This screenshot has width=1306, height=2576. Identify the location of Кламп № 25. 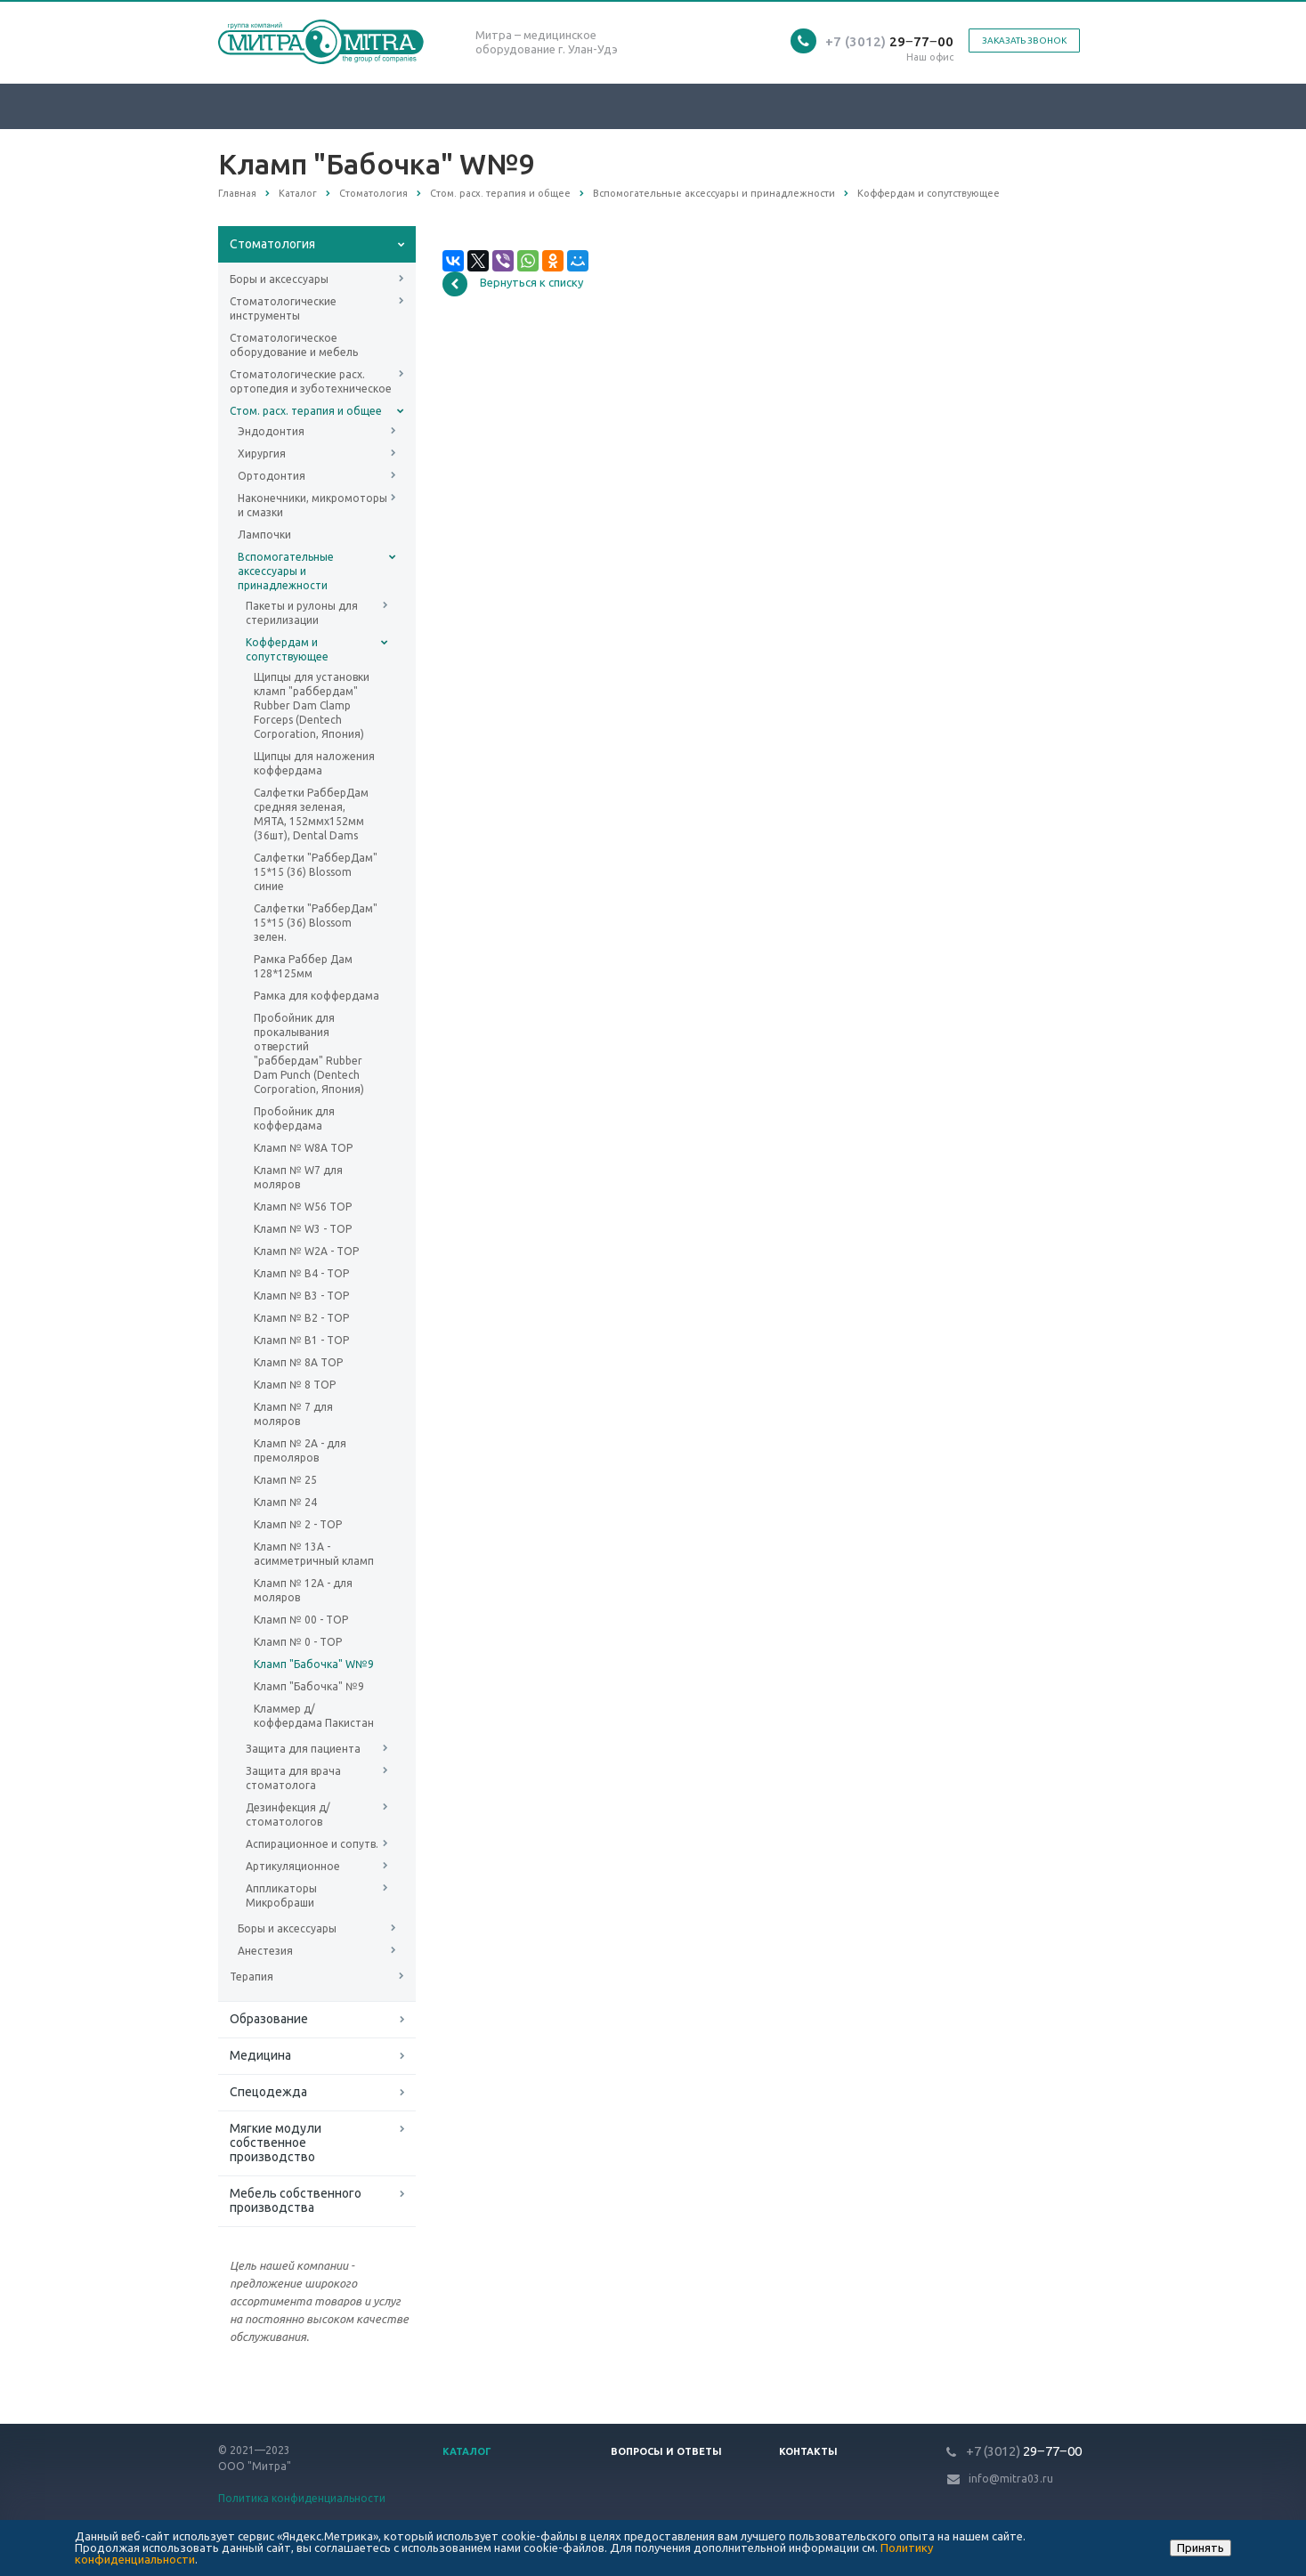
(285, 1480).